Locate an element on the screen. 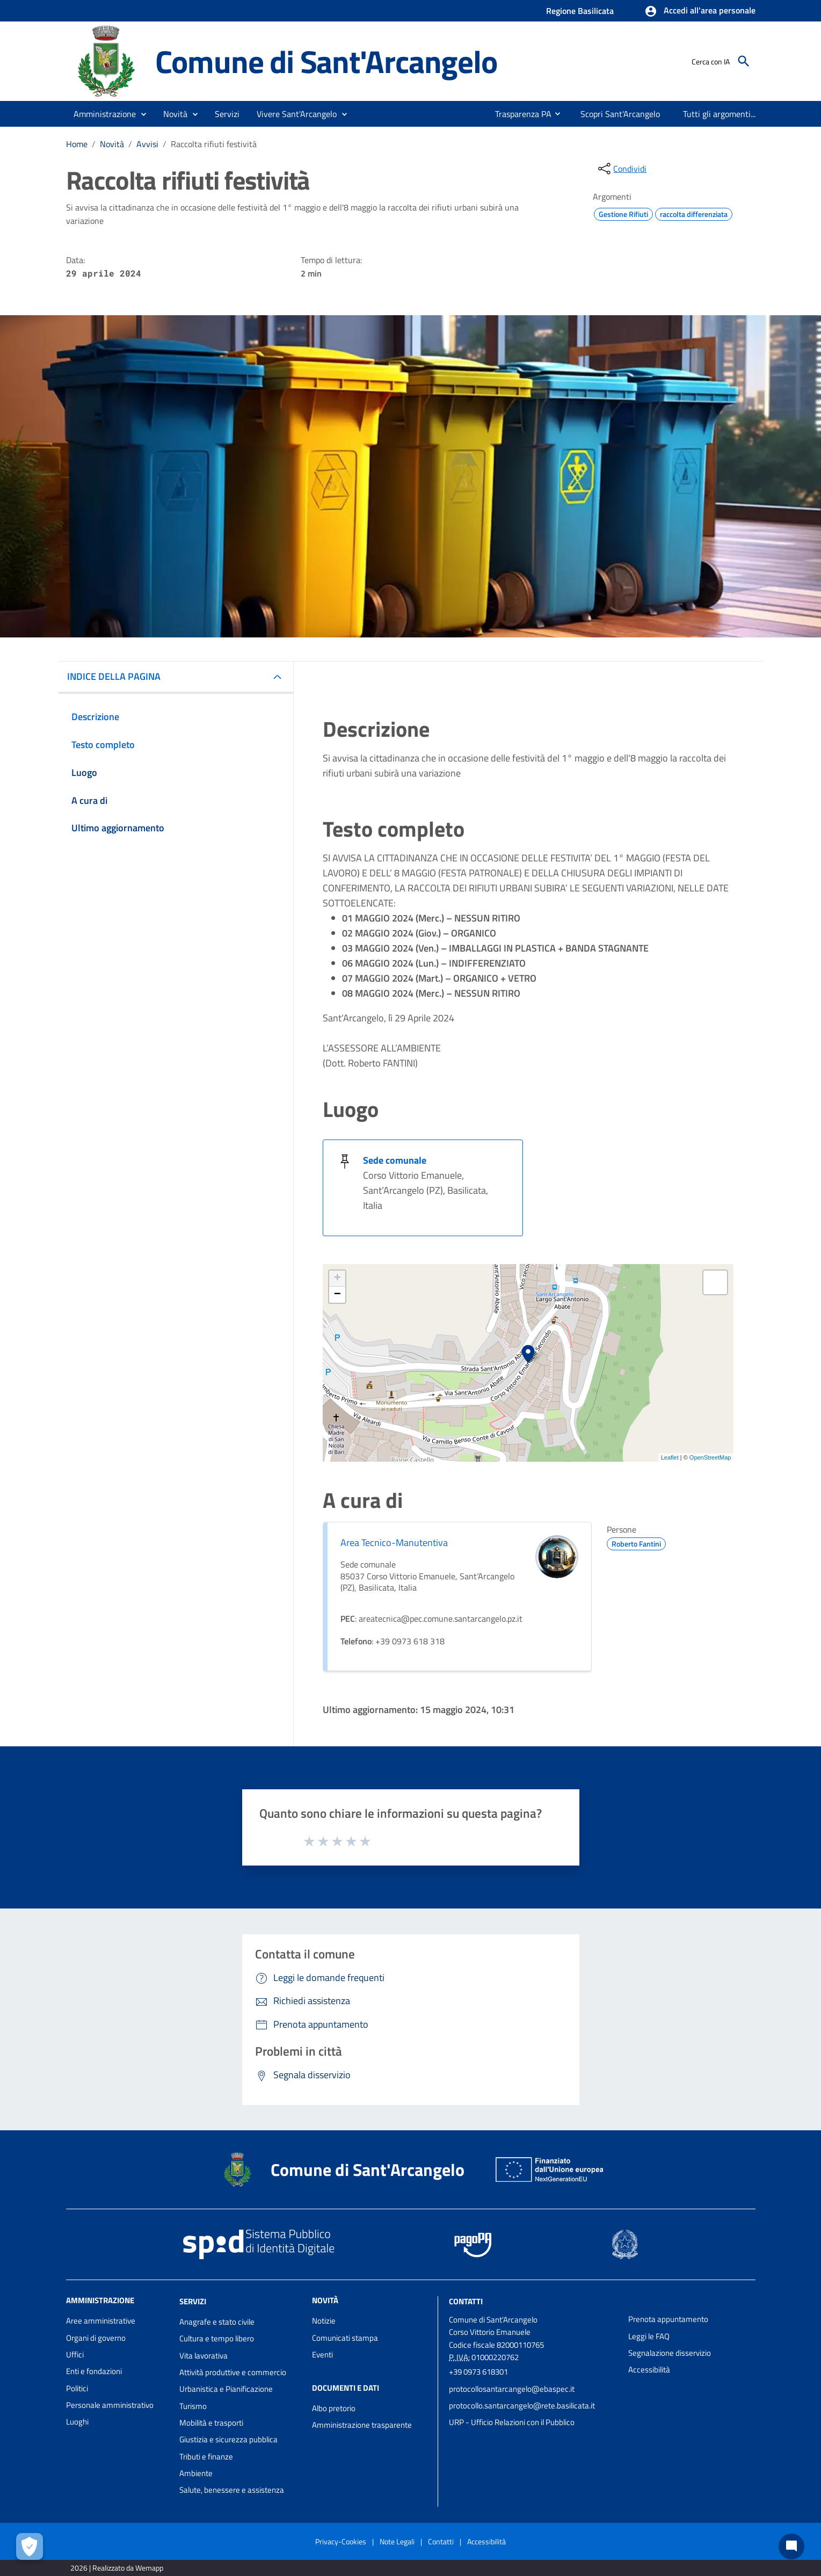  [Cerca] is located at coordinates (743, 61).